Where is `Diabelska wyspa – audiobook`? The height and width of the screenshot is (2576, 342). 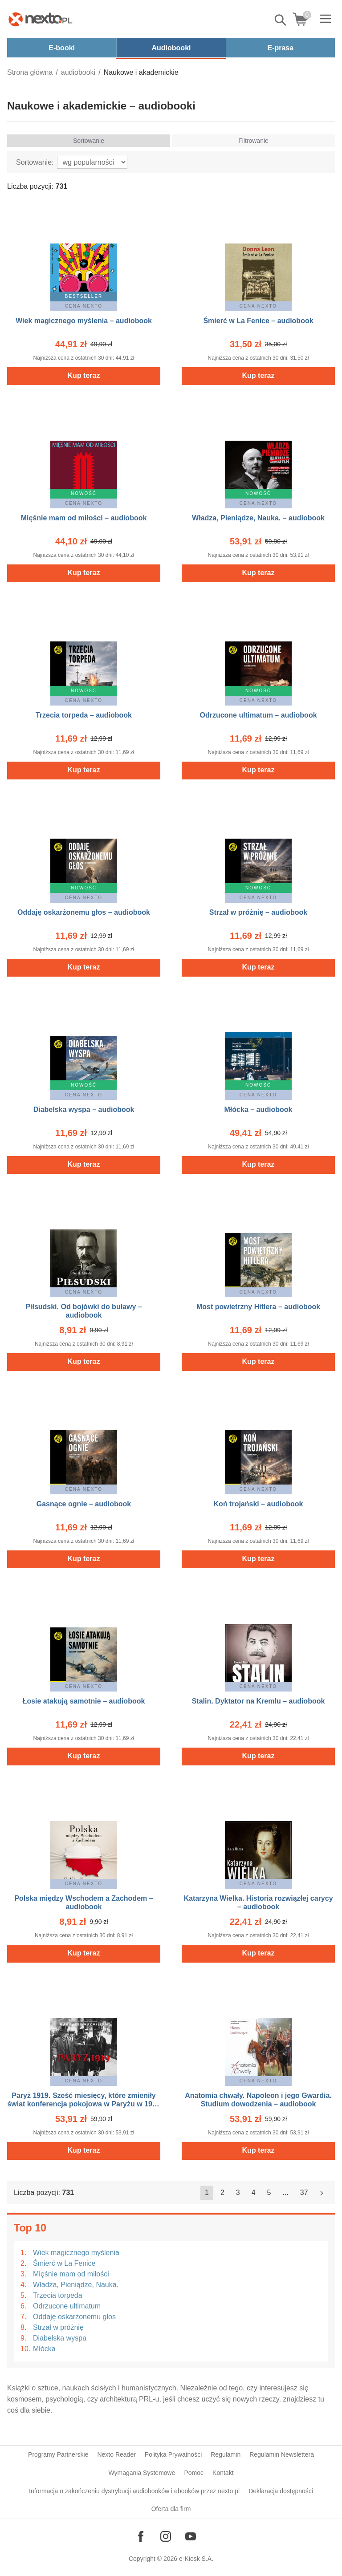 Diabelska wyspa – audiobook is located at coordinates (83, 1109).